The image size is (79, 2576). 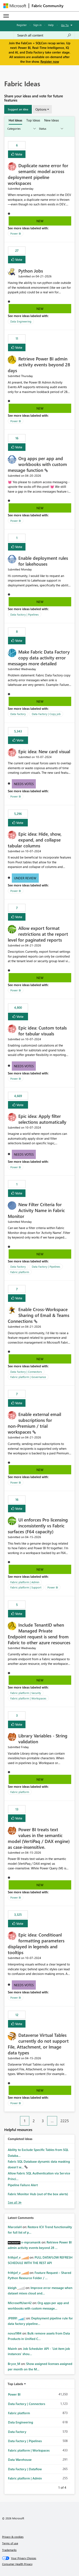 What do you see at coordinates (39, 1634) in the screenshot?
I see `Include TenantID when Managed Private Endpoint request is send from Fabric to other azure resources` at bounding box center [39, 1634].